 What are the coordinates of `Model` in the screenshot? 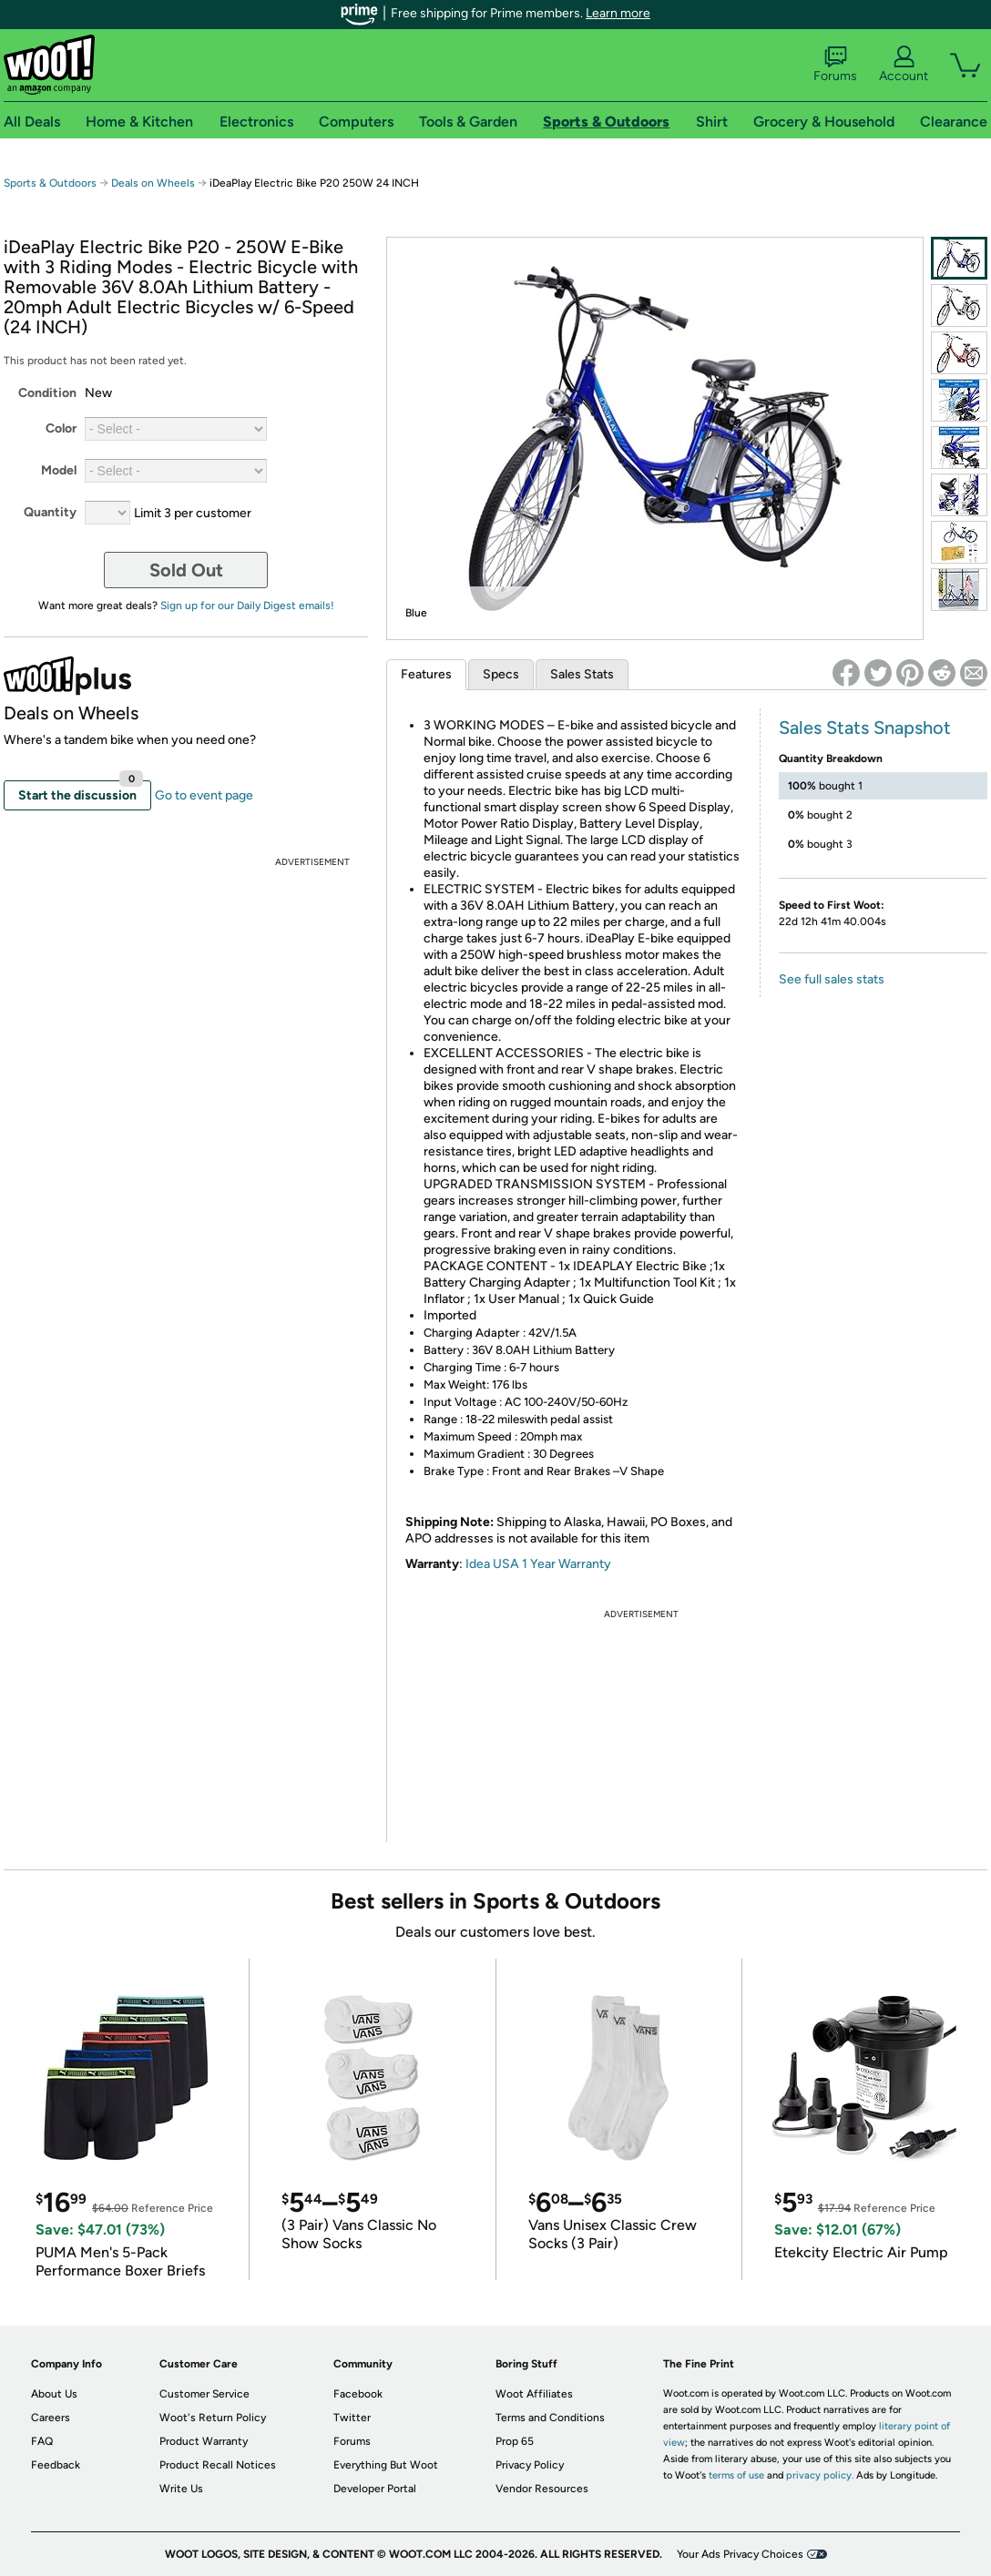 It's located at (59, 470).